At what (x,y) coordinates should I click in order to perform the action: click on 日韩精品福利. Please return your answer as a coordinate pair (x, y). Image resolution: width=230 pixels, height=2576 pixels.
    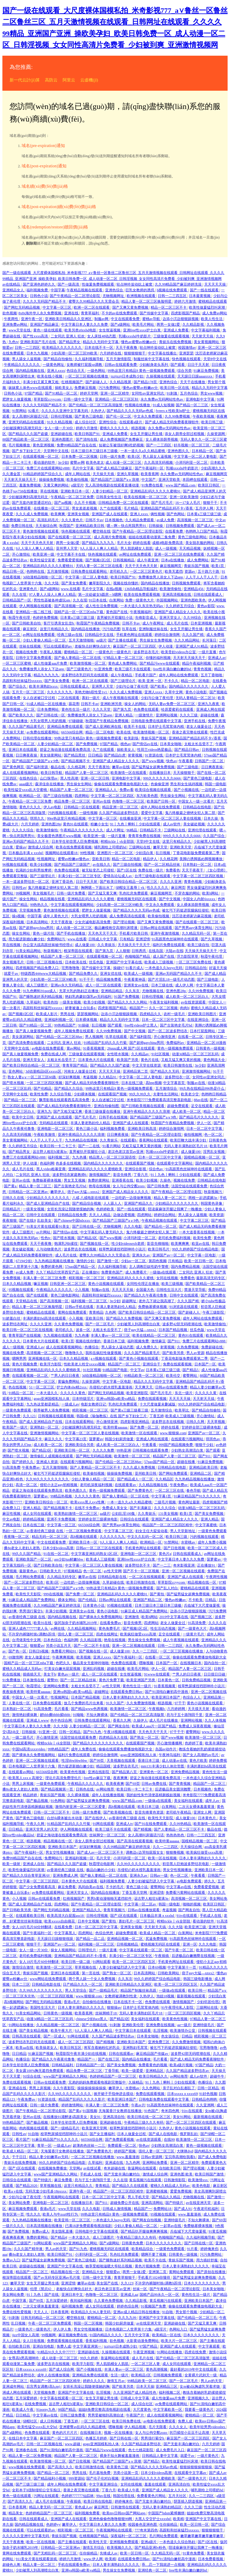
    Looking at the image, I should click on (63, 2065).